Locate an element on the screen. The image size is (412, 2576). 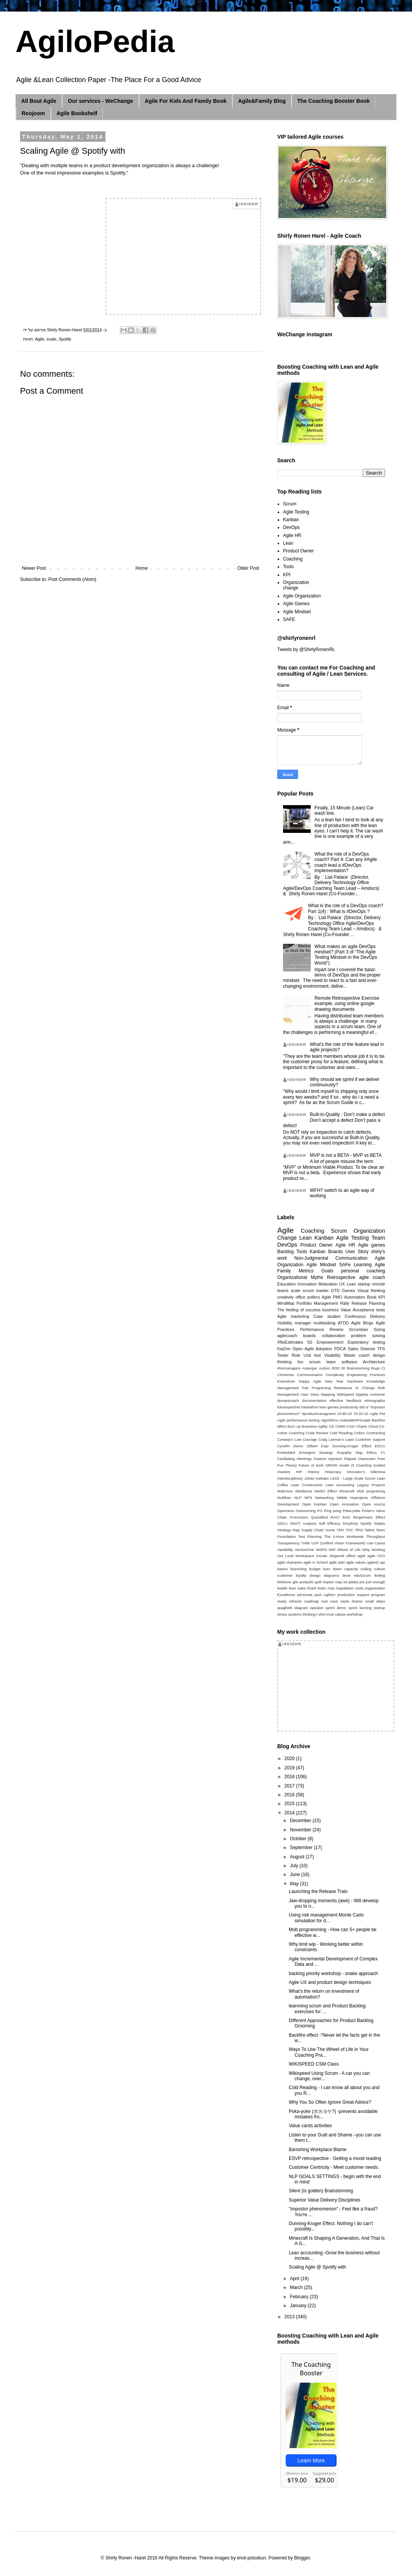
shame is located at coordinates (357, 1601).